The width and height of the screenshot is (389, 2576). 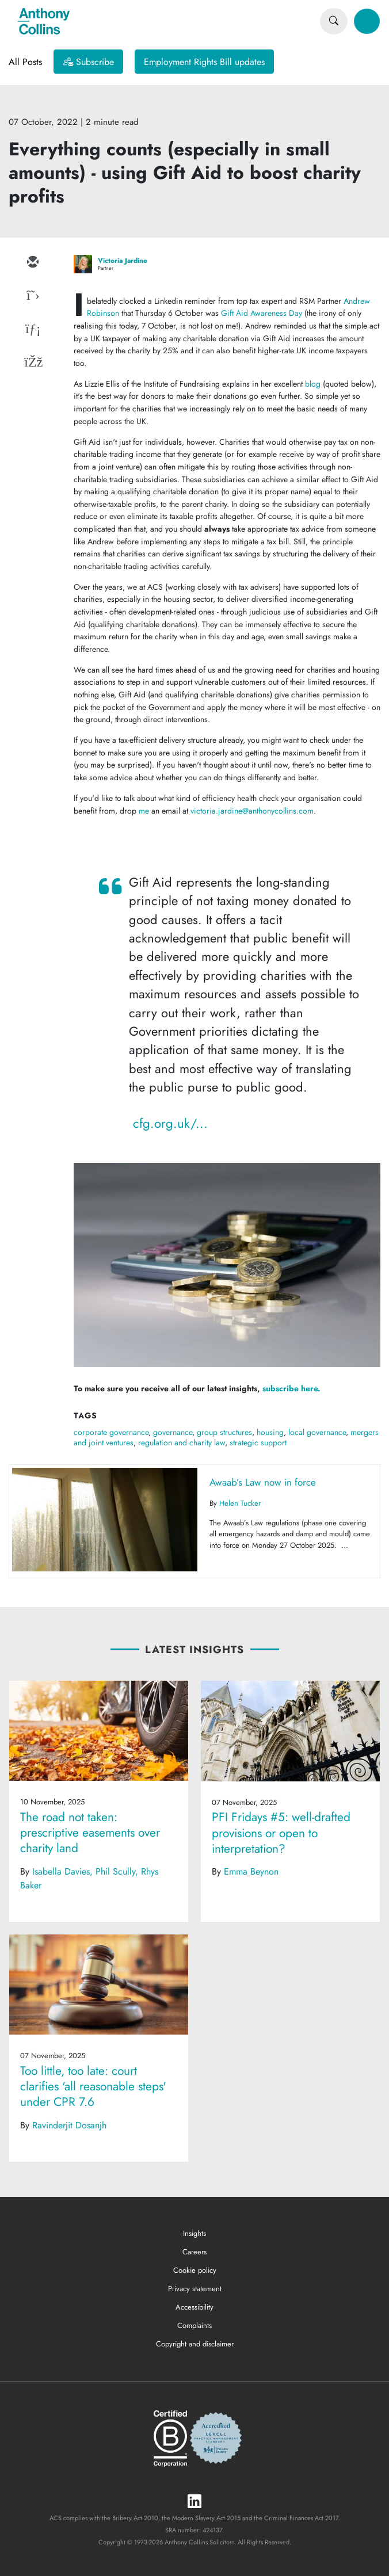 I want to click on [email], so click(x=32, y=263).